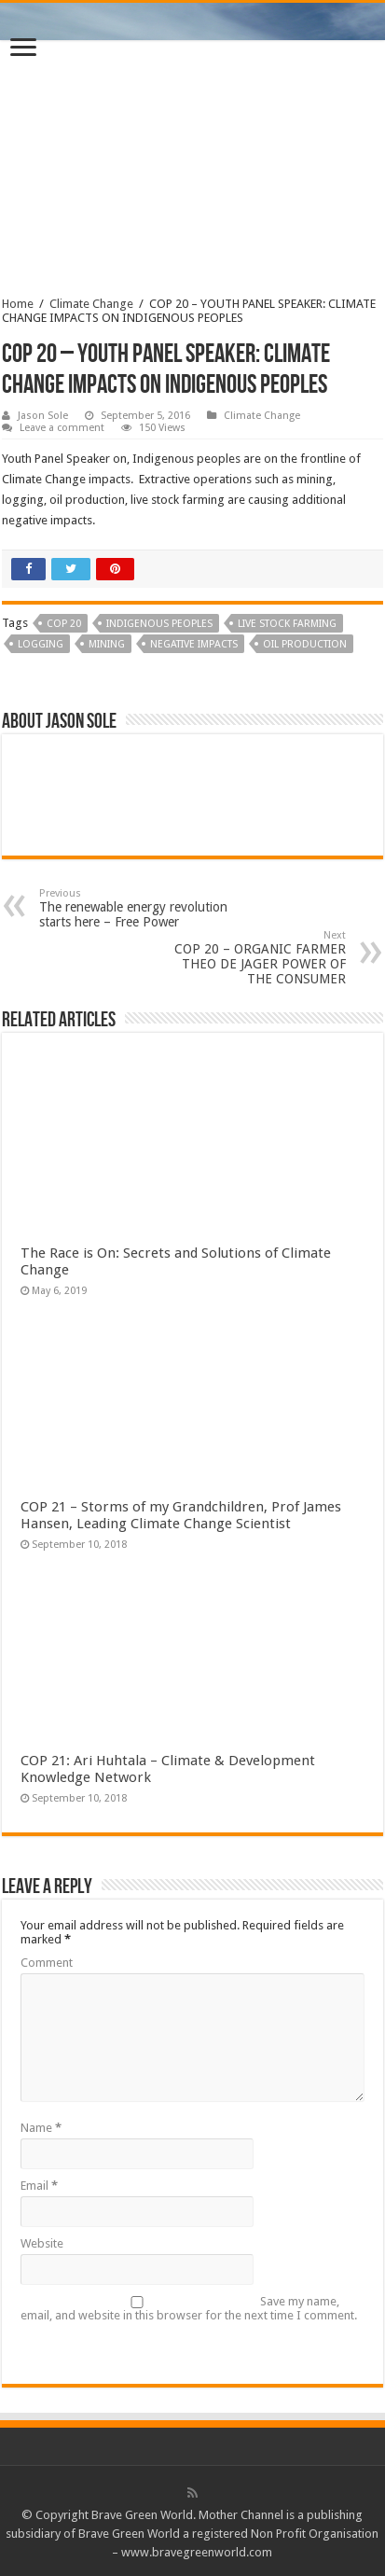 Image resolution: width=385 pixels, height=2576 pixels. Describe the element at coordinates (39, 2186) in the screenshot. I see `Email` at that location.